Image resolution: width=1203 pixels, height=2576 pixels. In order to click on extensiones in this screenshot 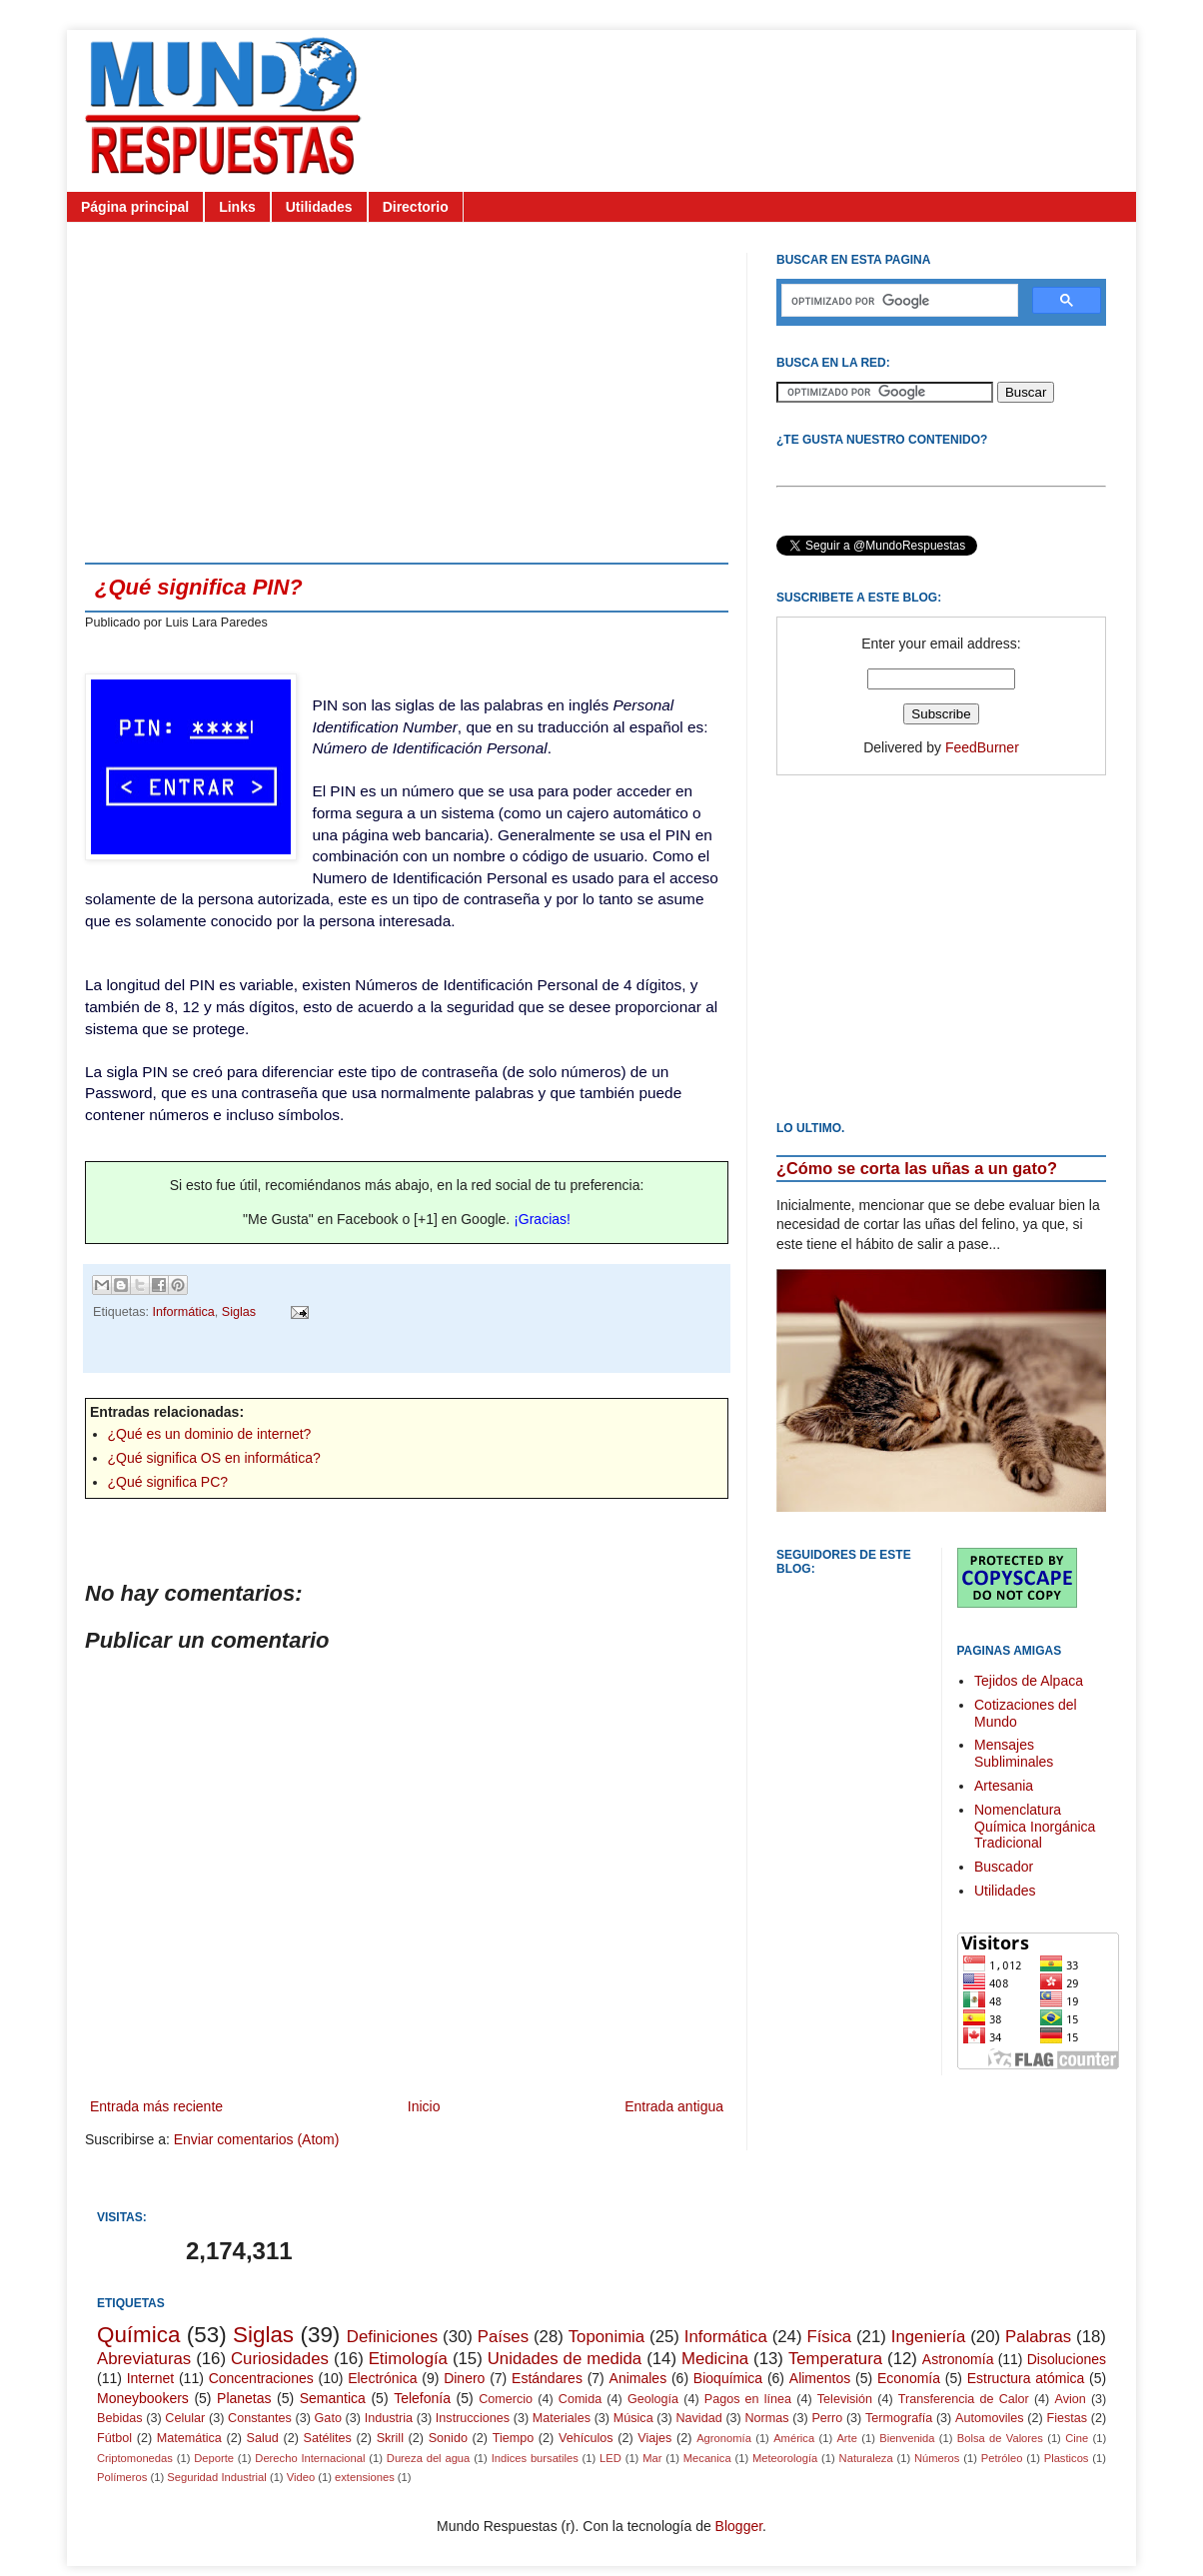, I will do `click(365, 2477)`.